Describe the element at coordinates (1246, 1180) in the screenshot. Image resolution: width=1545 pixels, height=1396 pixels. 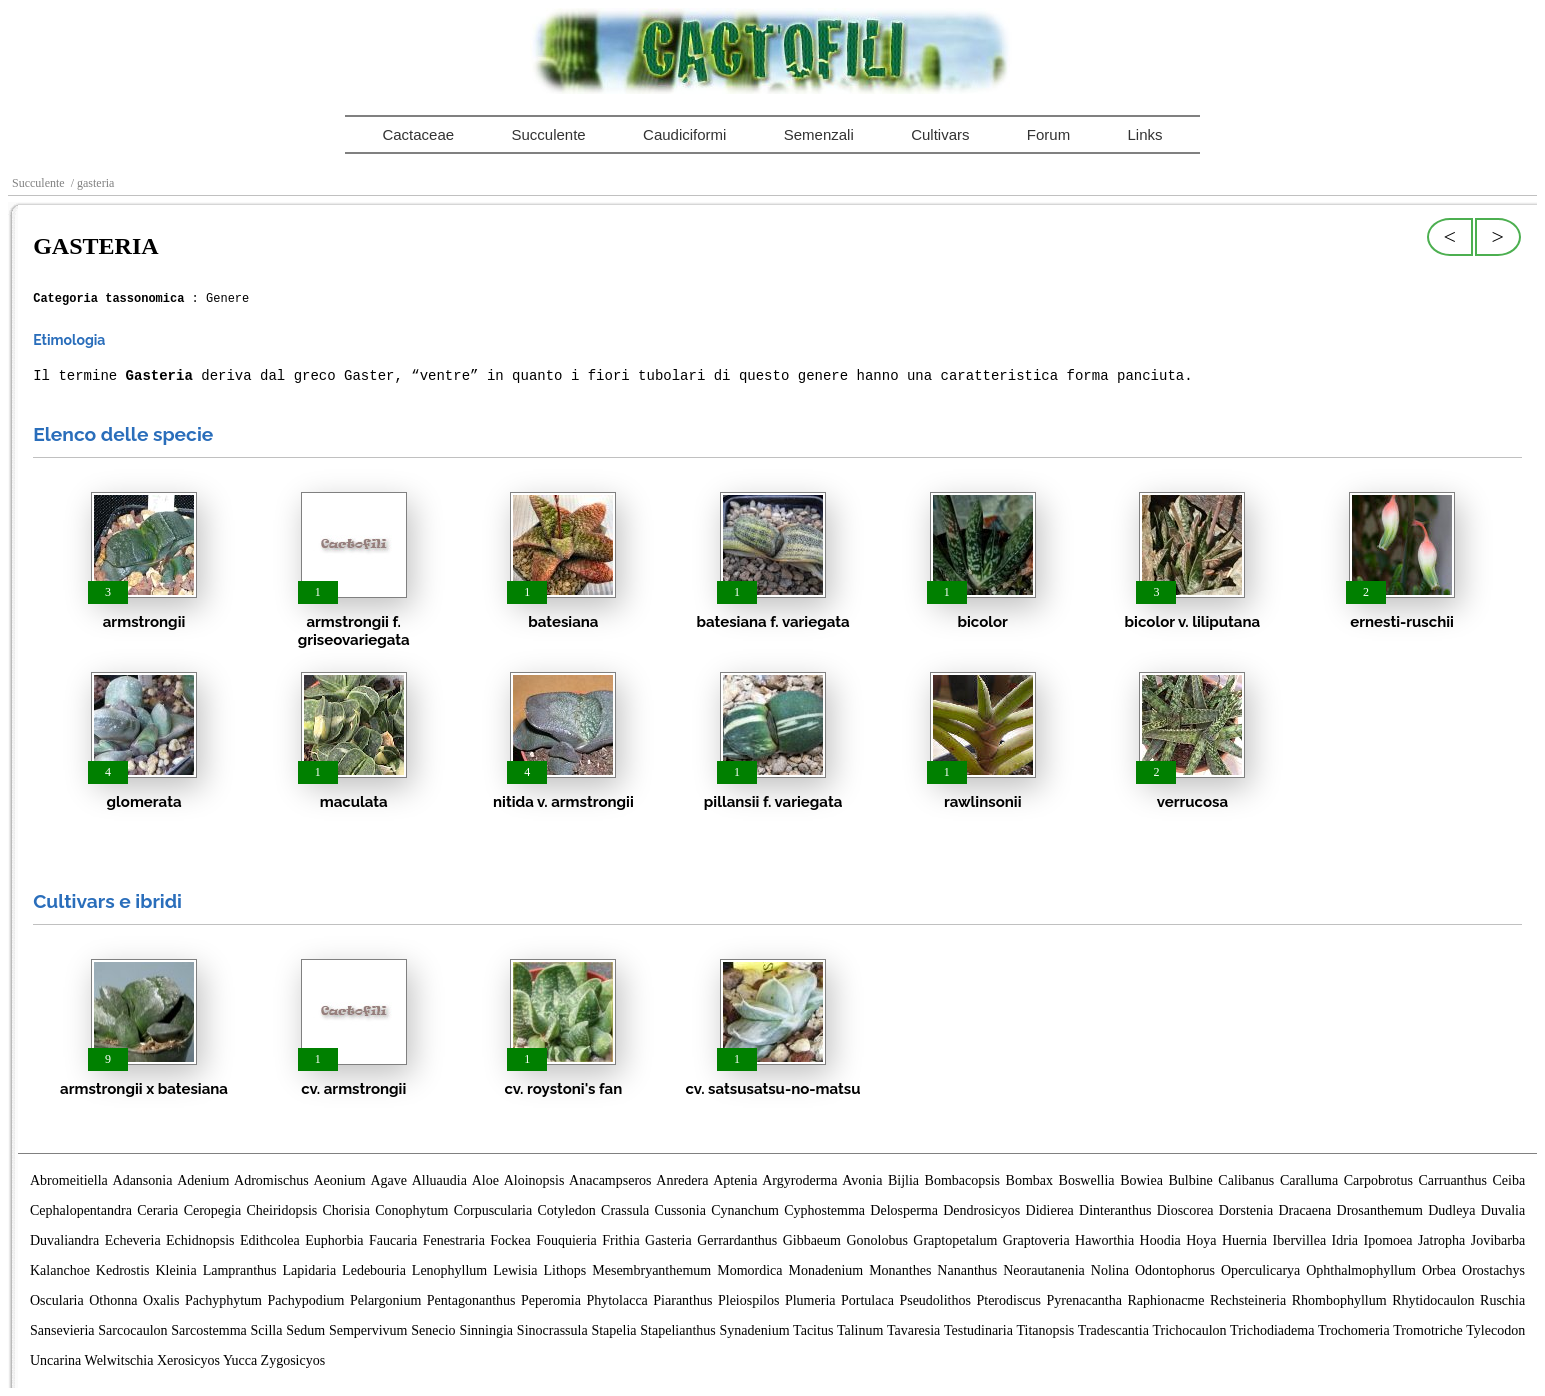
I see `Calibanus` at that location.